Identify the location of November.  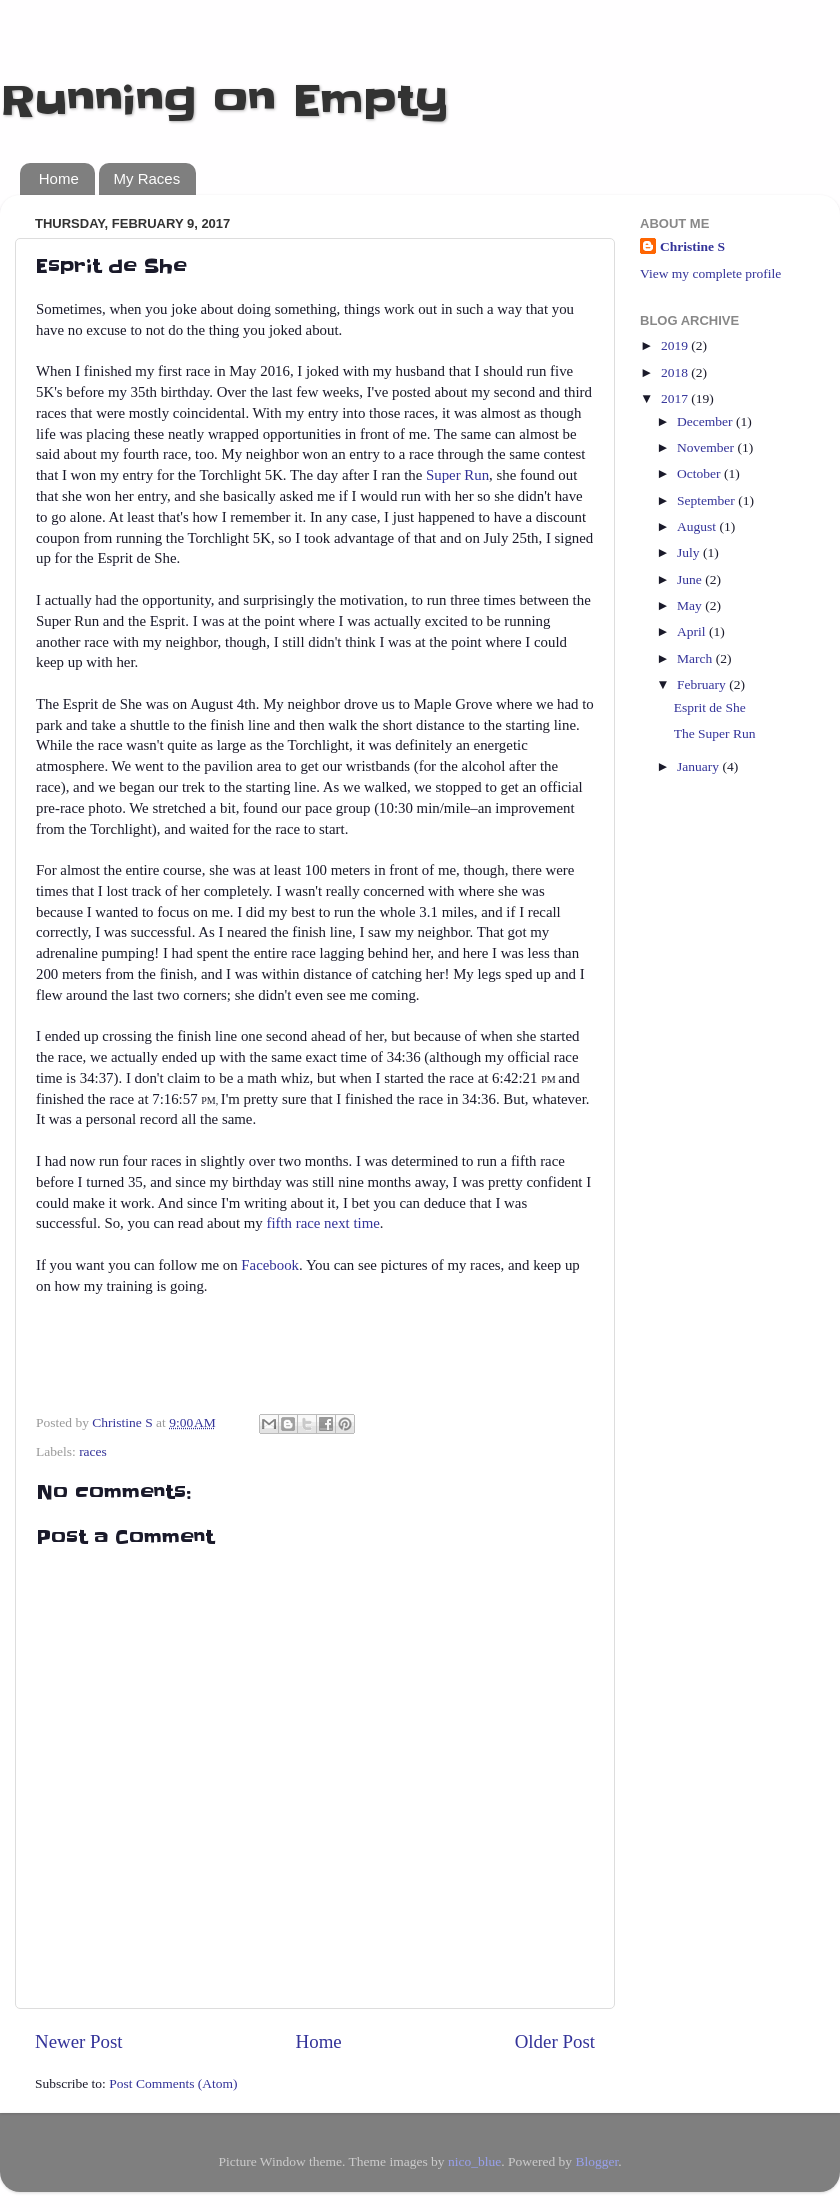
(707, 447).